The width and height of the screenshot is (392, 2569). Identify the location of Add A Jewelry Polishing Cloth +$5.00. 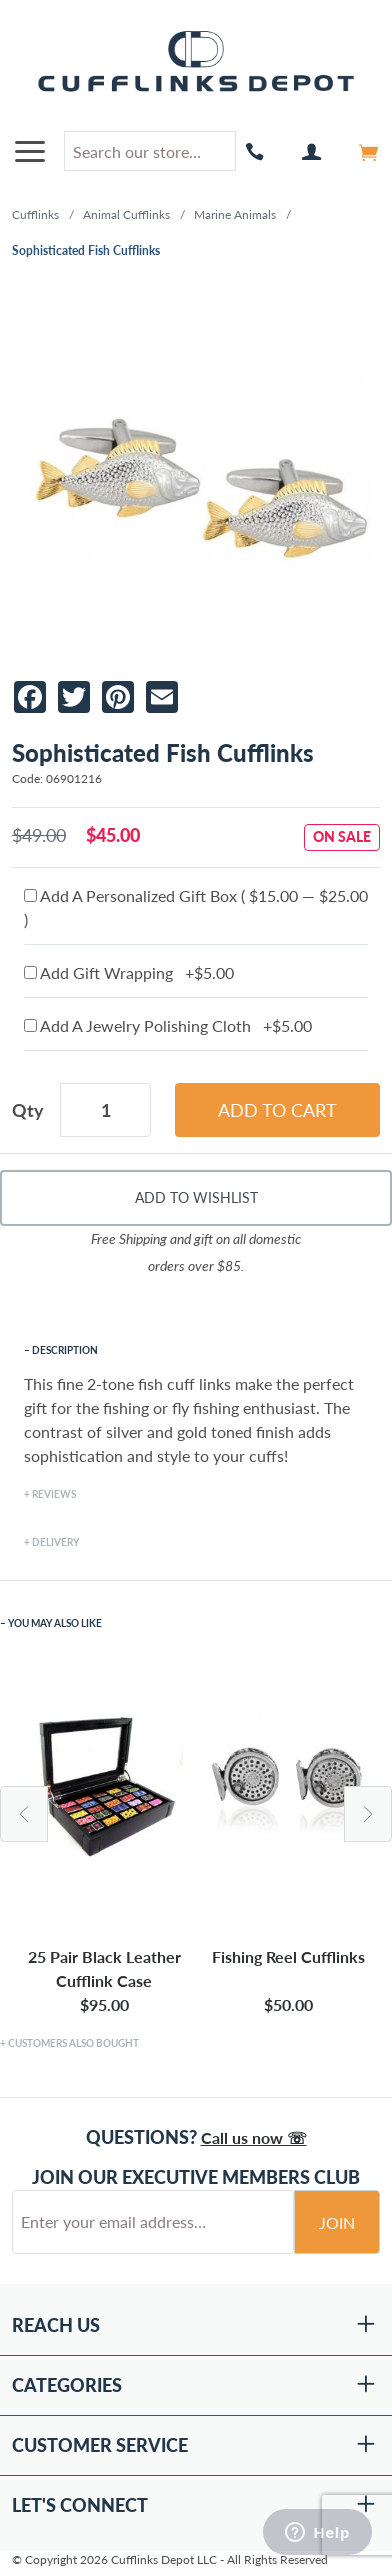
(168, 1025).